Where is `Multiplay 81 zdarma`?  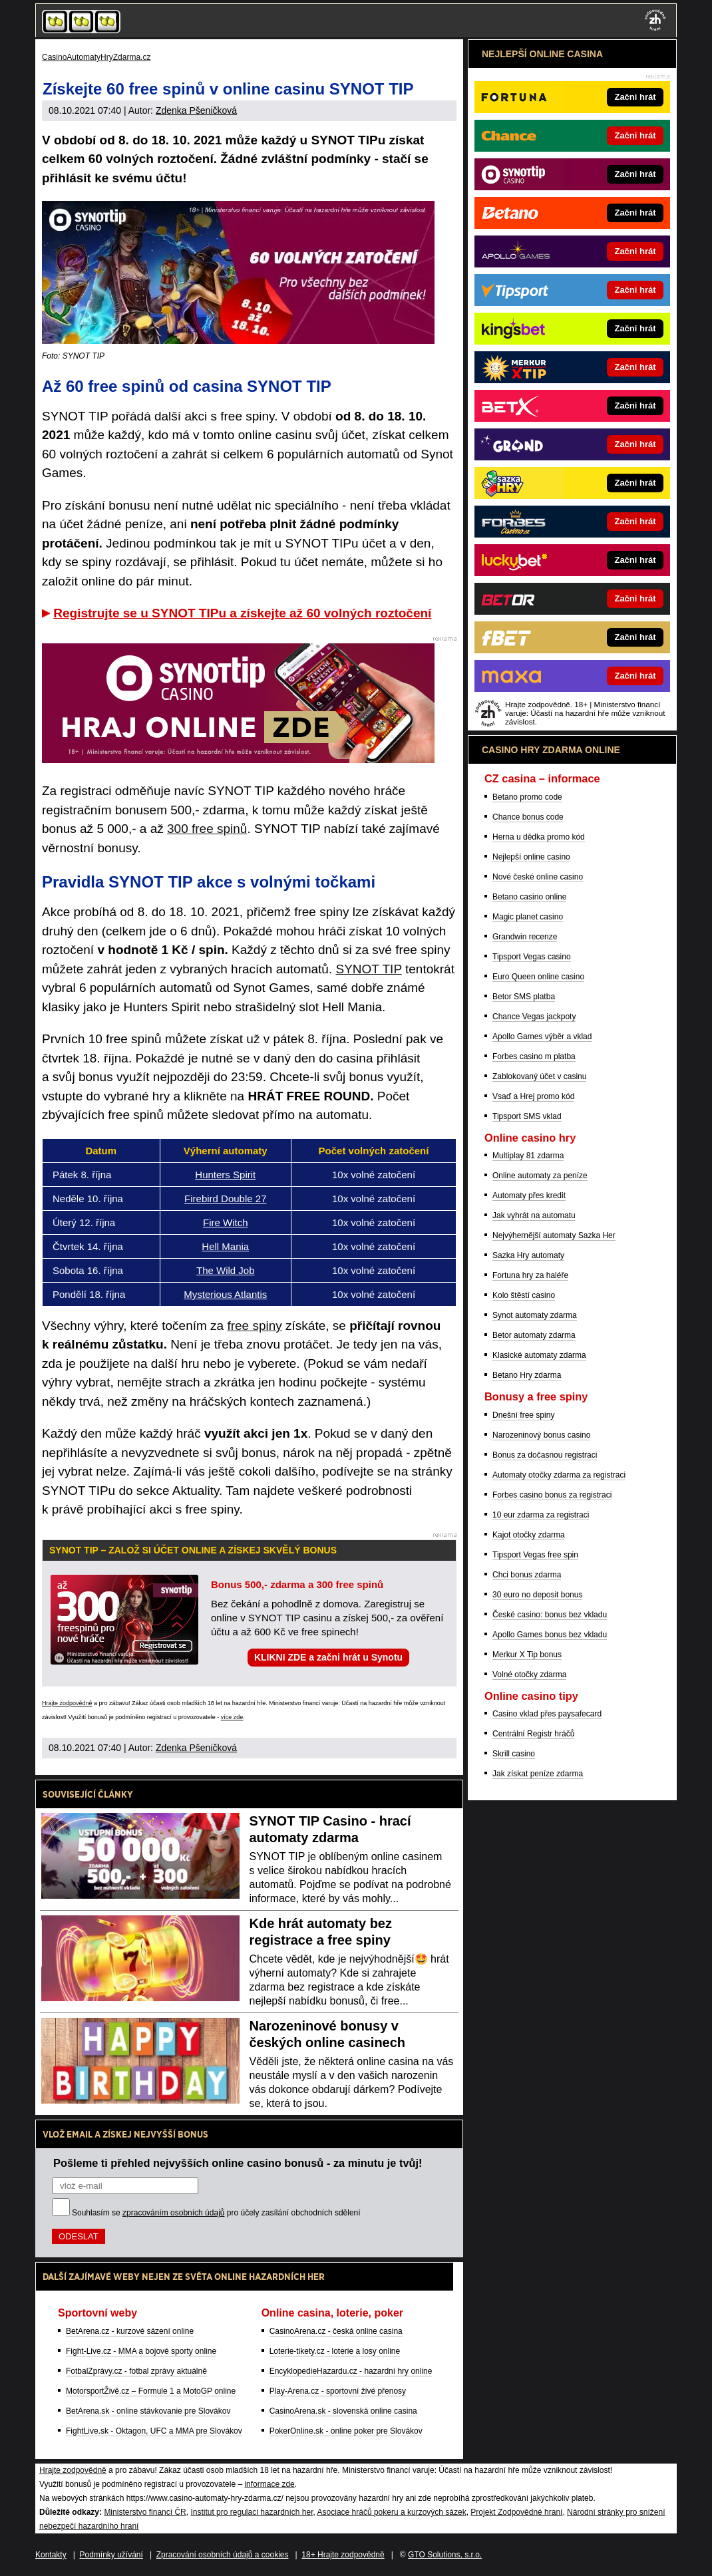 Multiplay 81 zdarma is located at coordinates (528, 1155).